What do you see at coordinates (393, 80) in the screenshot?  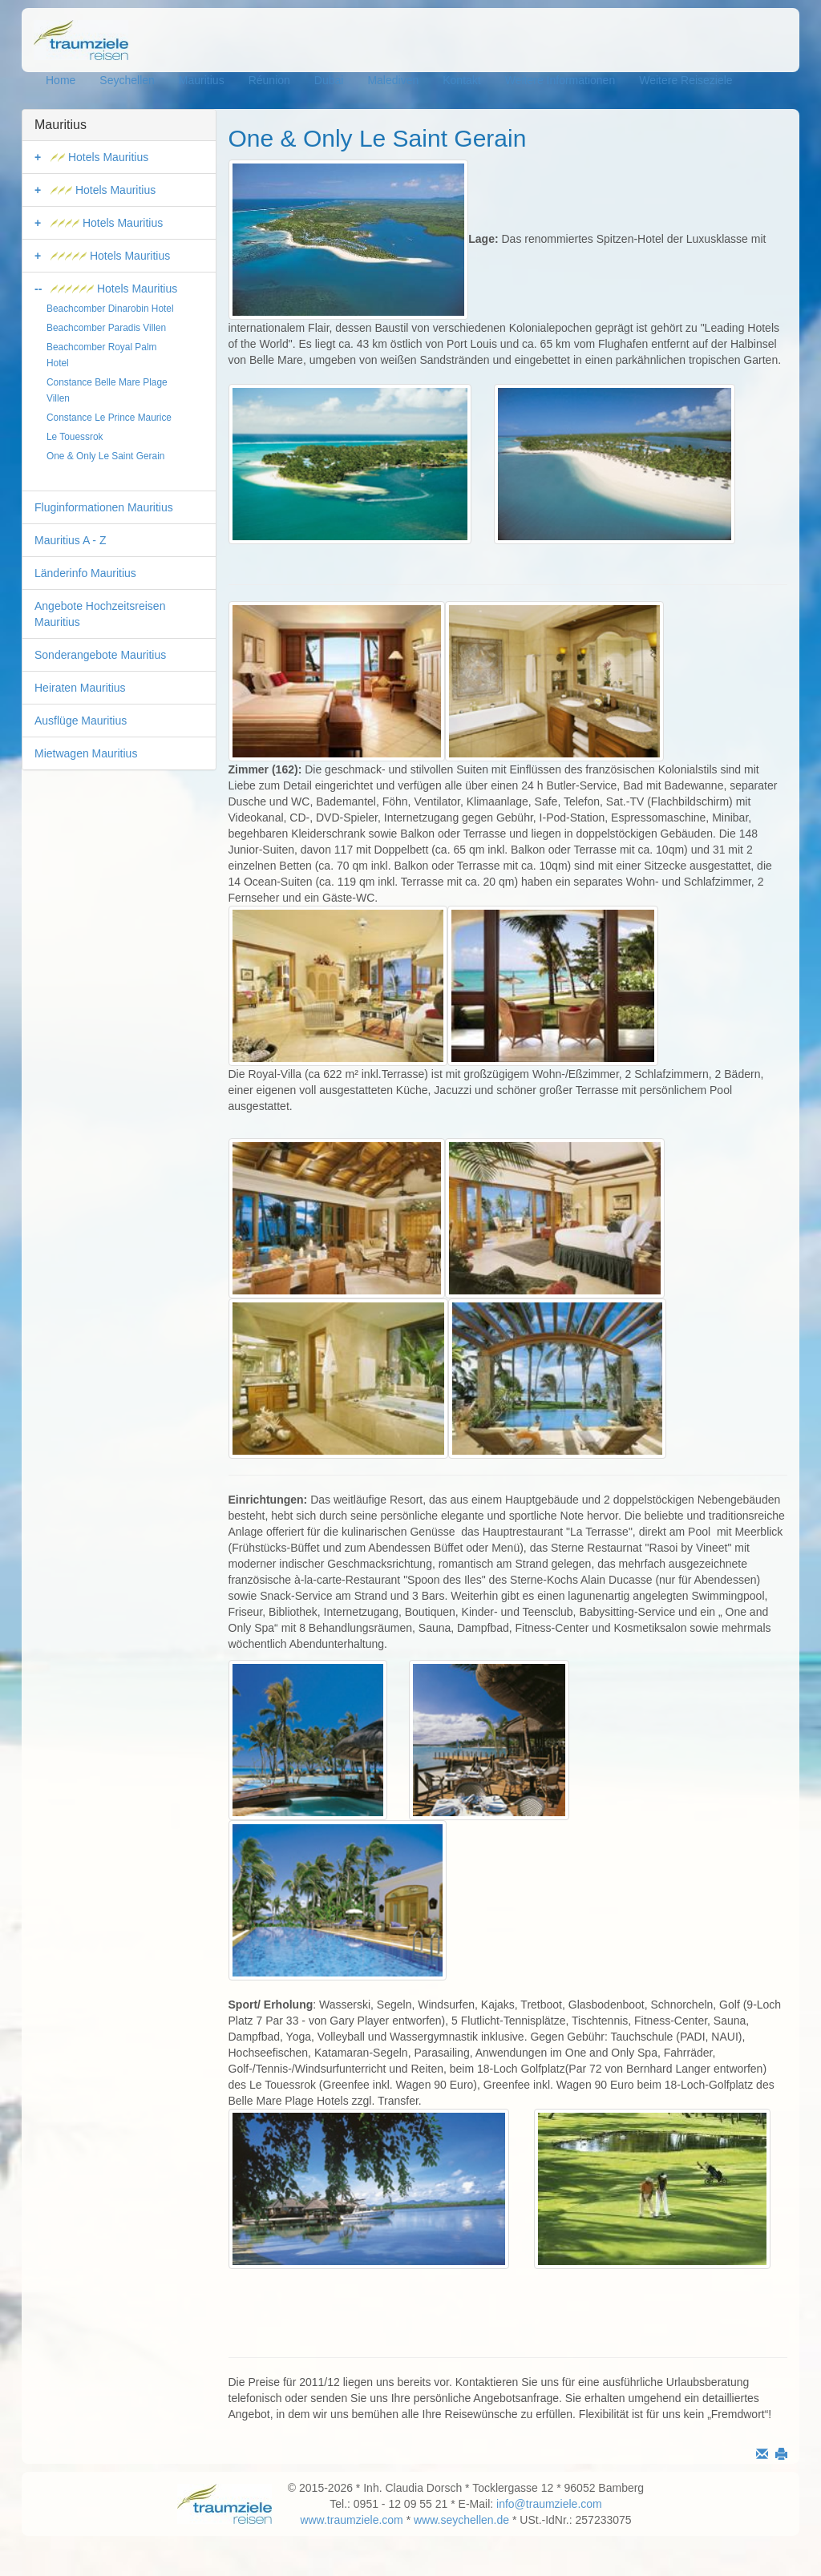 I see `Malediven` at bounding box center [393, 80].